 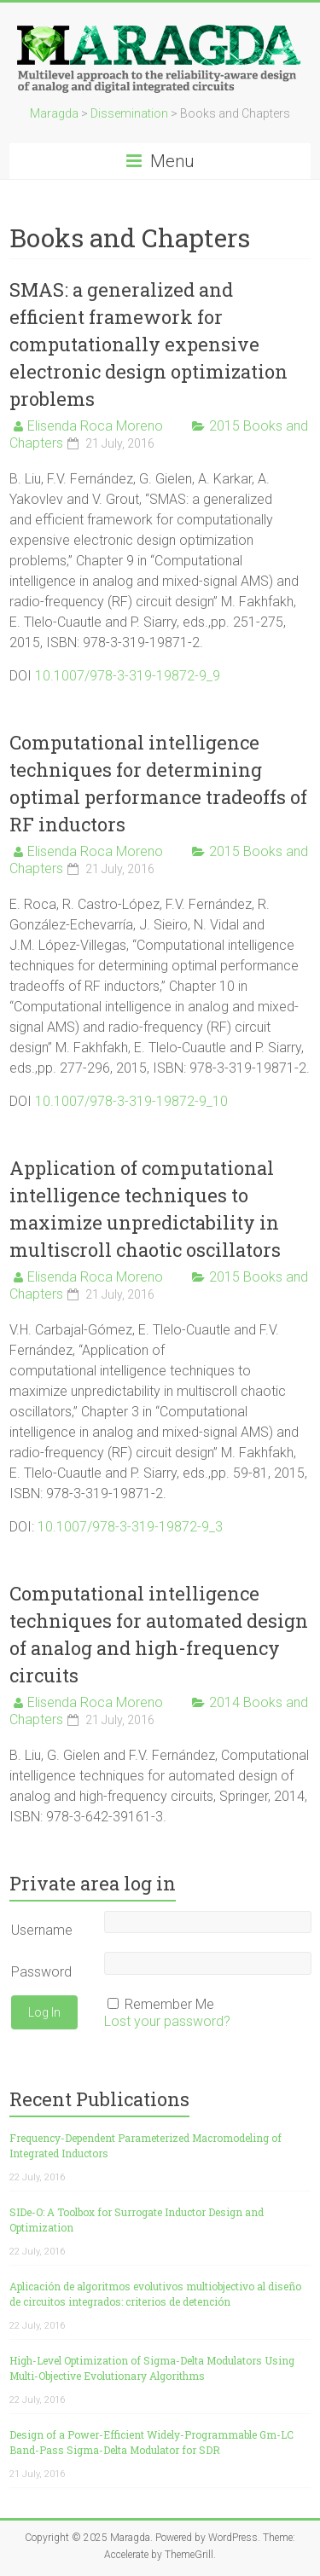 What do you see at coordinates (41, 1972) in the screenshot?
I see `Password` at bounding box center [41, 1972].